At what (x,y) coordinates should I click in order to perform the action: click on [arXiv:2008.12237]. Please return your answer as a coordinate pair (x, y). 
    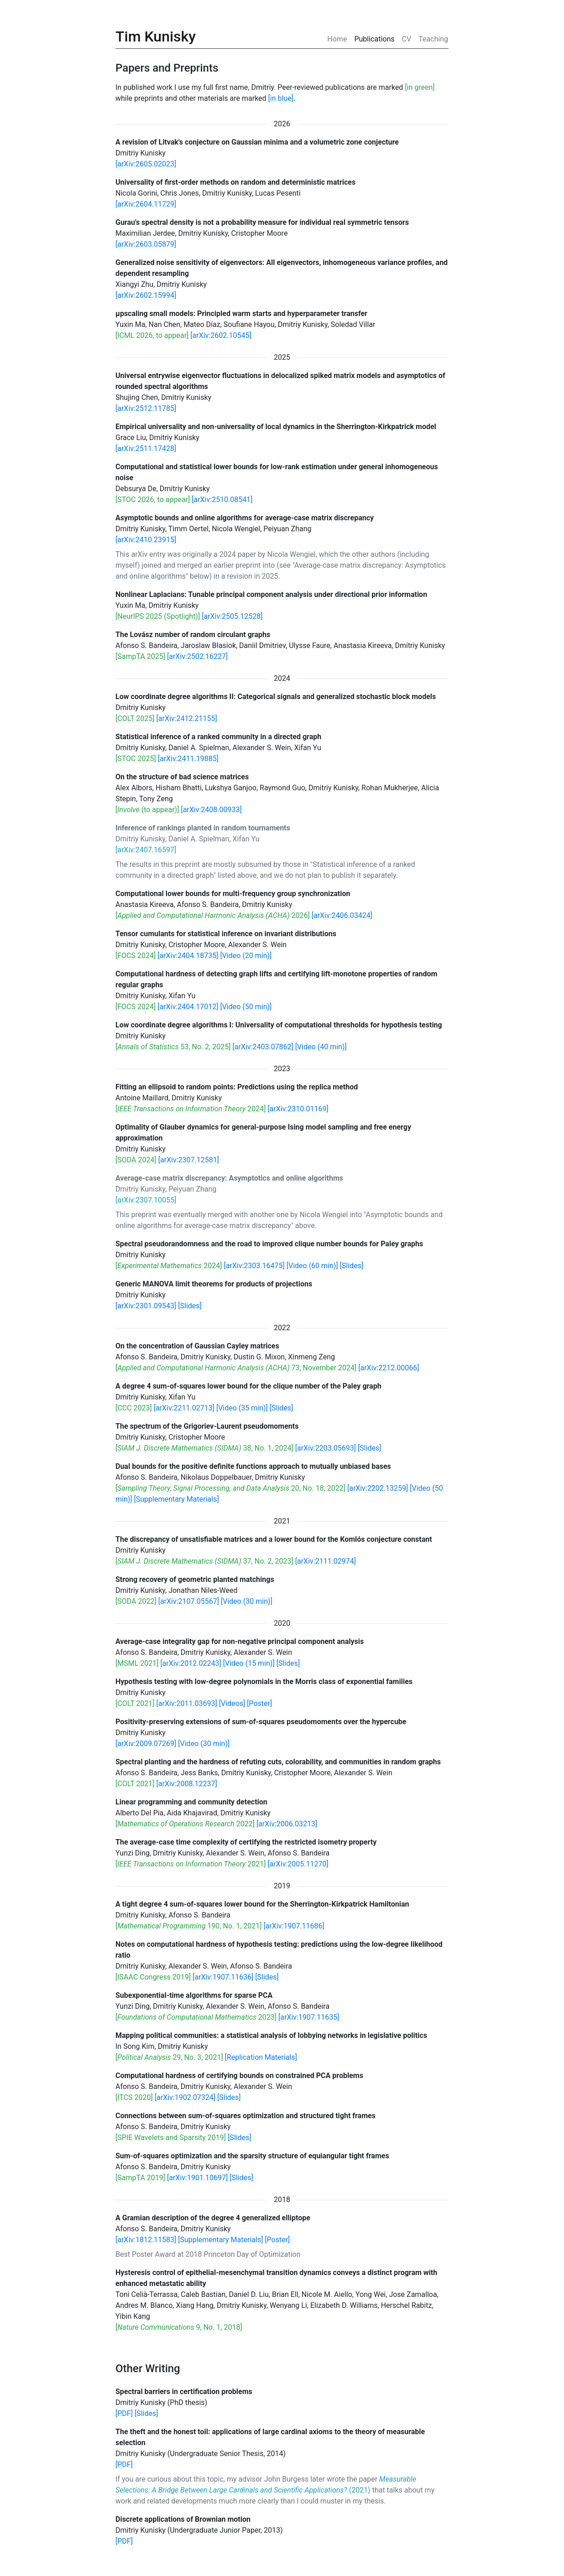
    Looking at the image, I should click on (187, 1783).